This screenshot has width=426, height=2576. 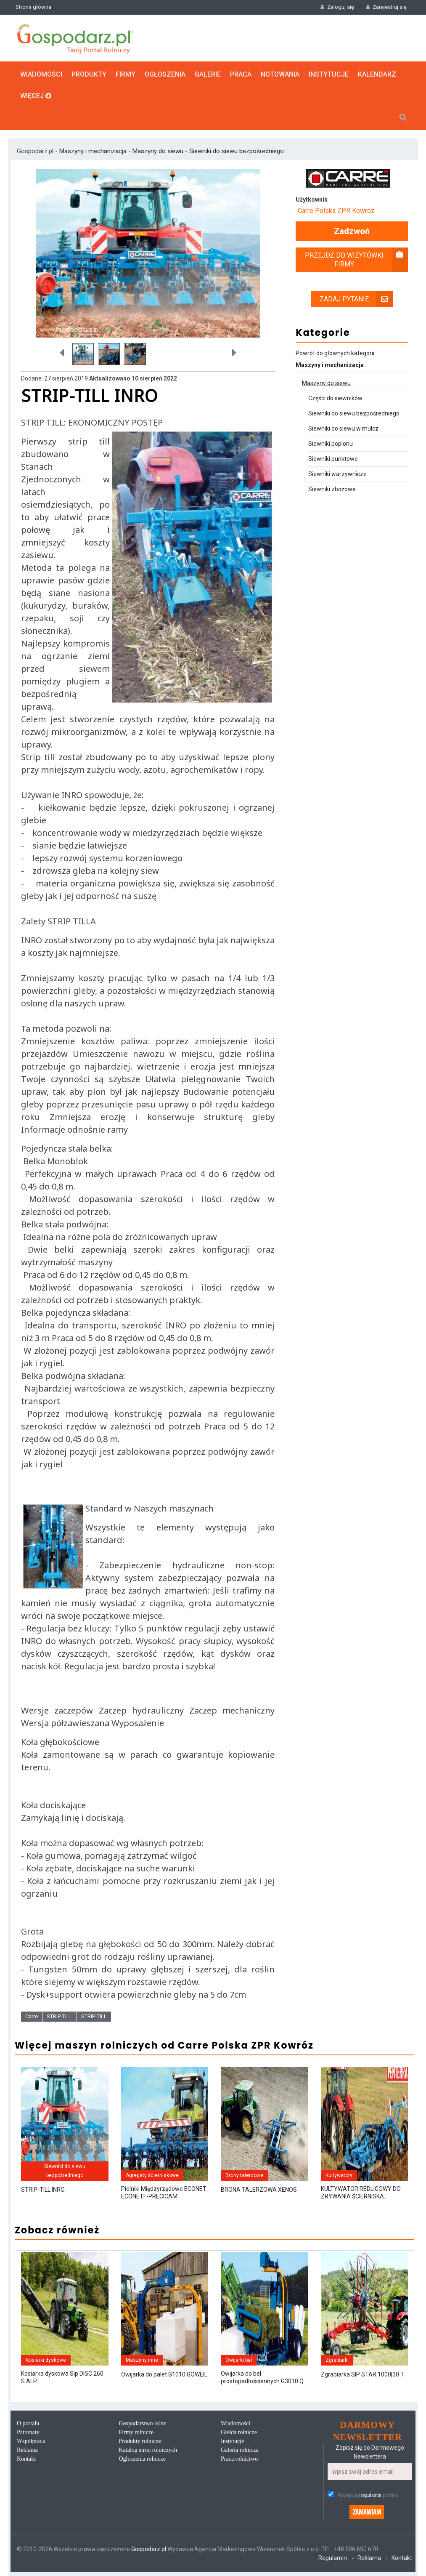 I want to click on Przejdź do wizytówki firmy, so click(x=356, y=259).